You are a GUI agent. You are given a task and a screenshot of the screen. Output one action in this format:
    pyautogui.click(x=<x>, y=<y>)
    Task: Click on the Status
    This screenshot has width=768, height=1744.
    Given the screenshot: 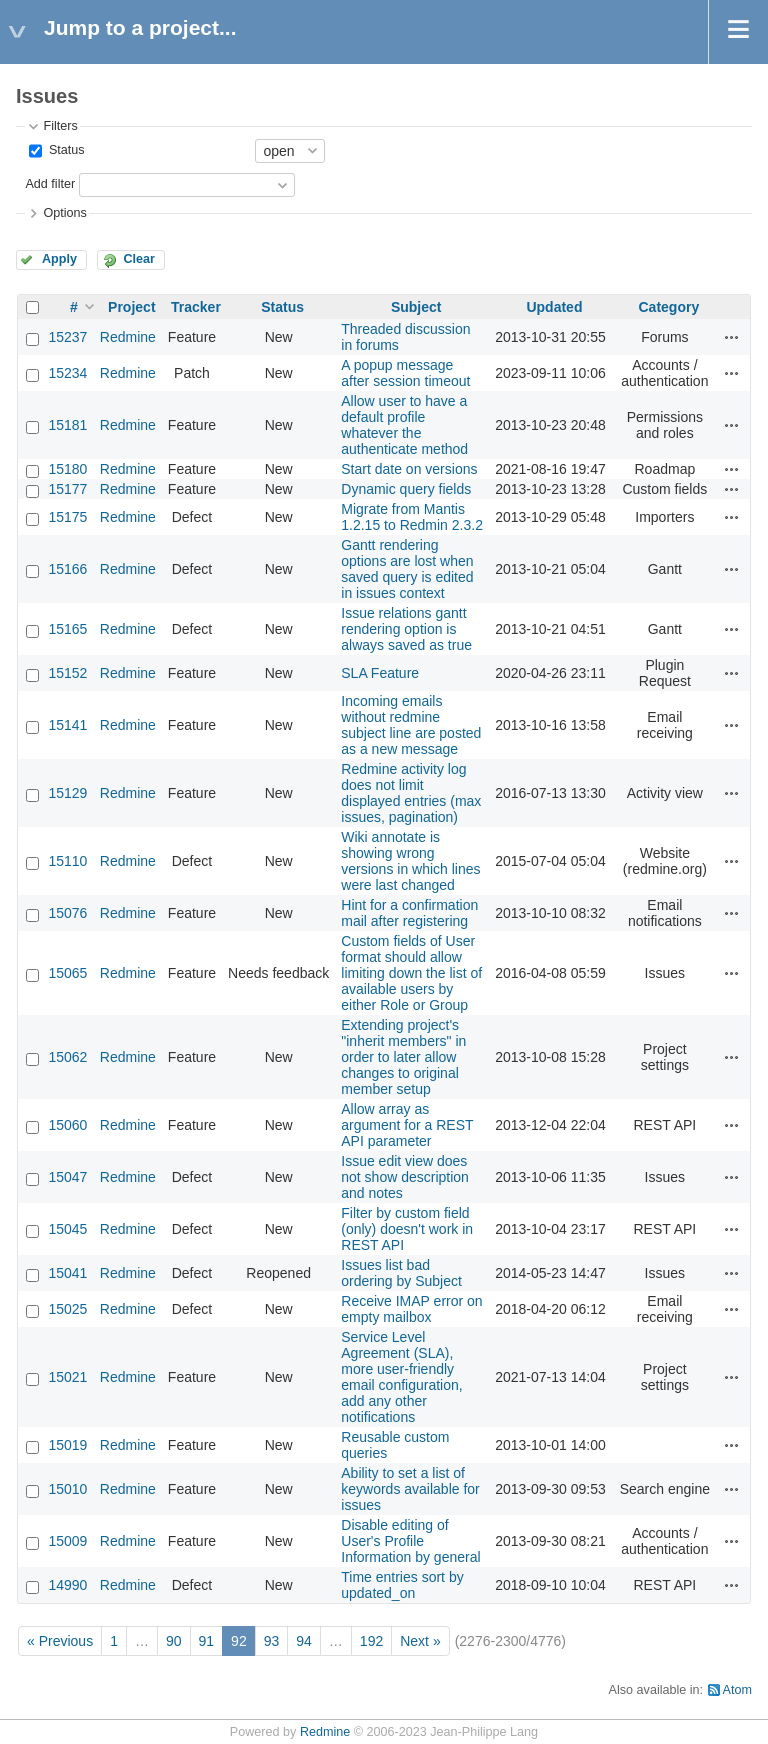 What is the action you would take?
    pyautogui.click(x=64, y=150)
    